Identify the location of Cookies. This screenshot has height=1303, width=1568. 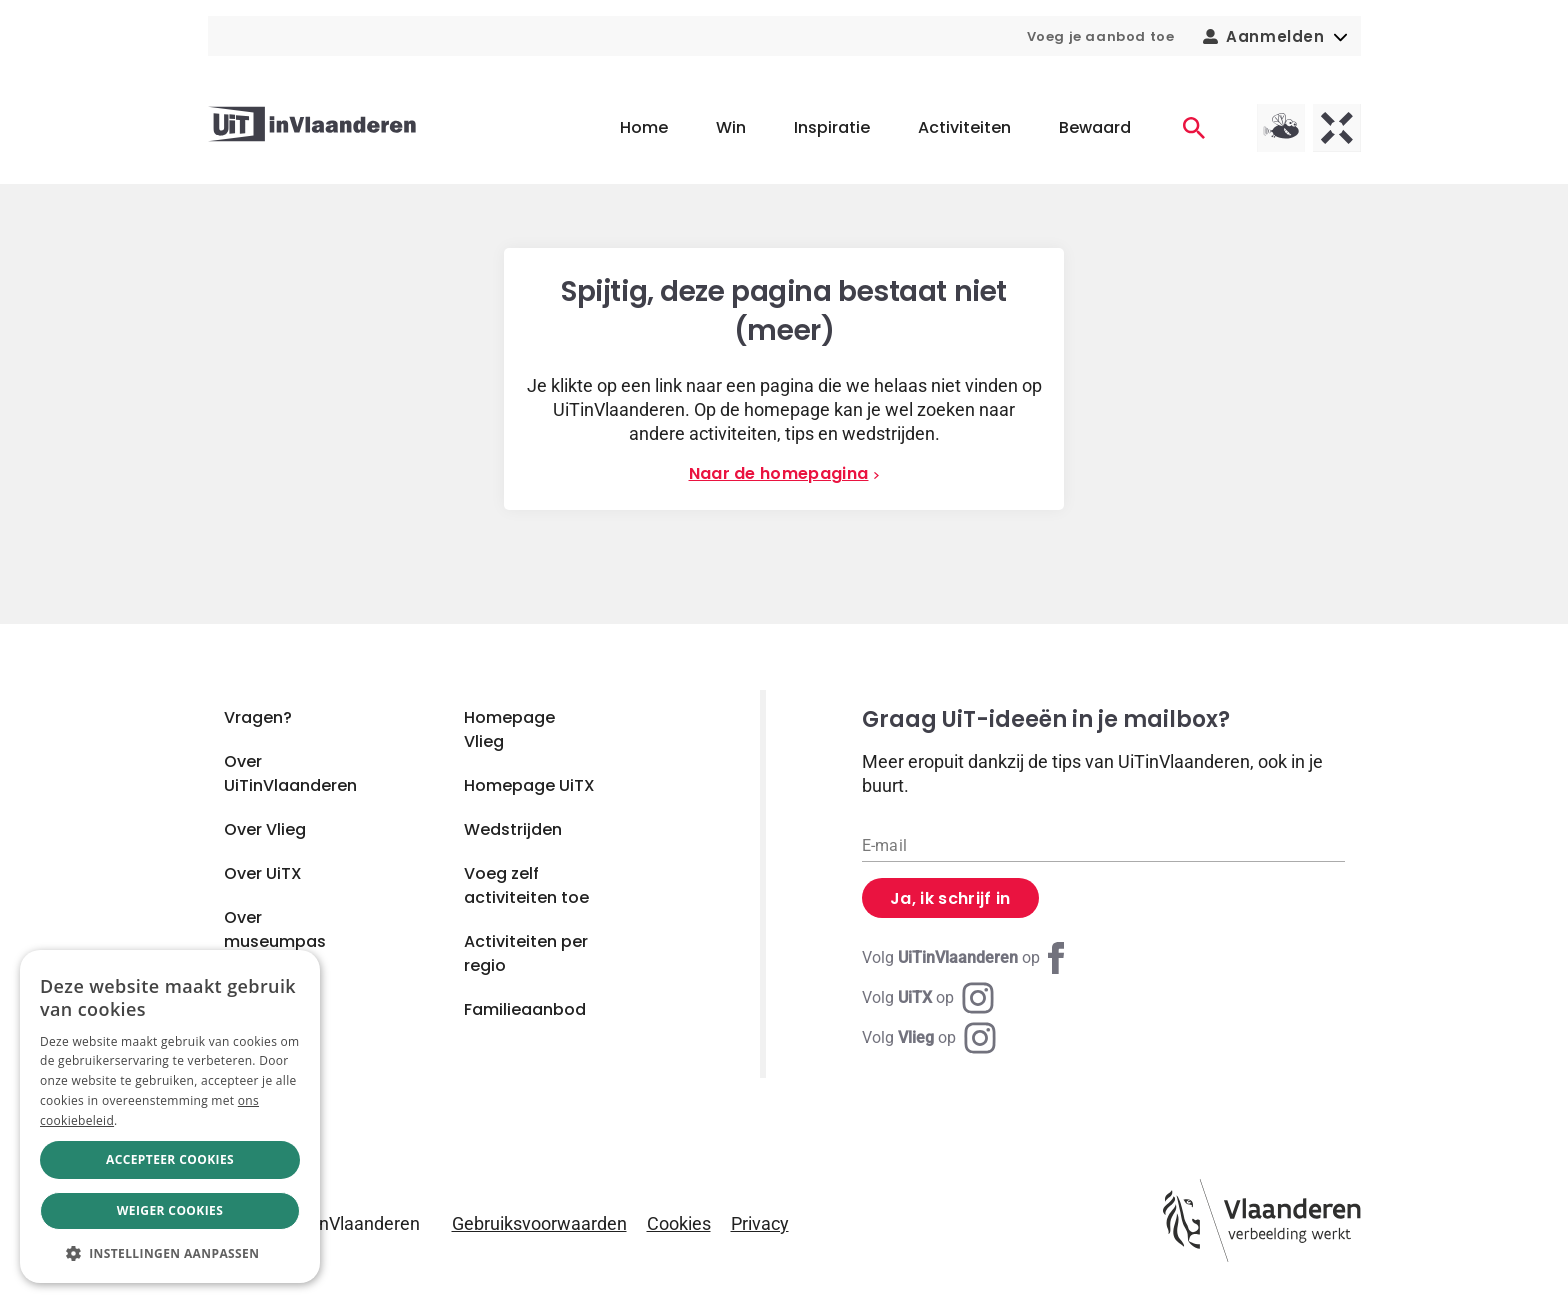
(679, 1223).